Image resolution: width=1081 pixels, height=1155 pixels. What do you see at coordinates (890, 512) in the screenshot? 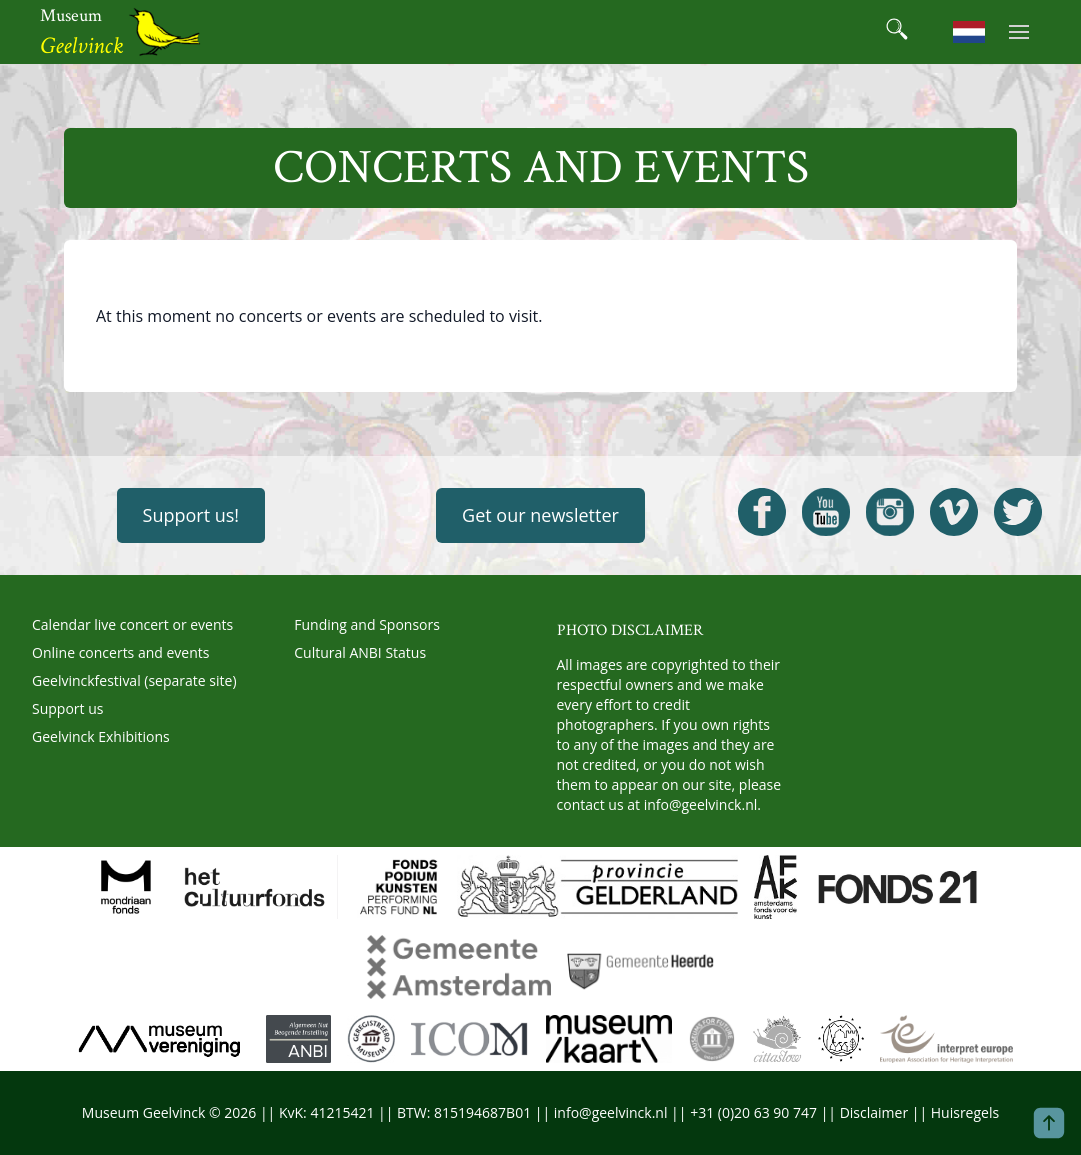
I see `[Open Geelvinck Instagram]` at bounding box center [890, 512].